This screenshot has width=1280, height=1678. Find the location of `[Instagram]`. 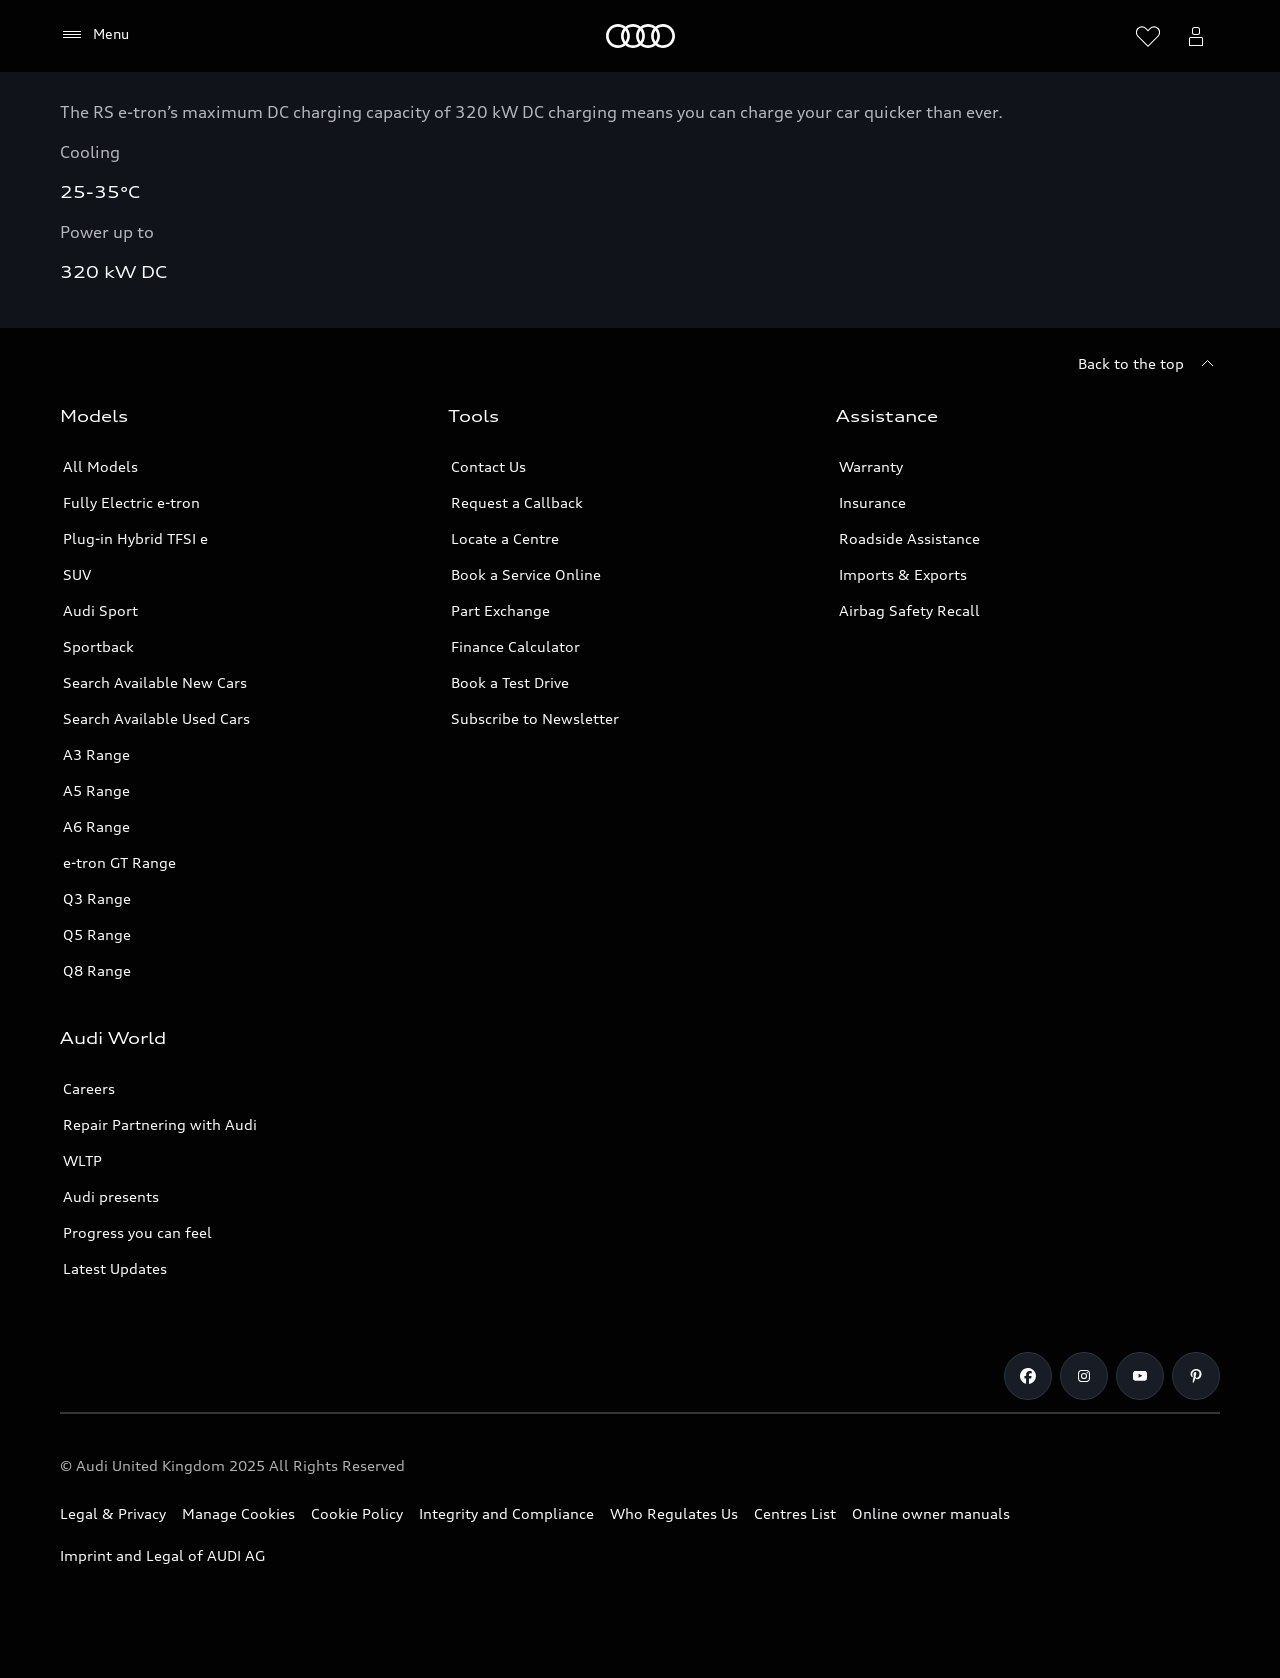

[Instagram] is located at coordinates (1084, 1376).